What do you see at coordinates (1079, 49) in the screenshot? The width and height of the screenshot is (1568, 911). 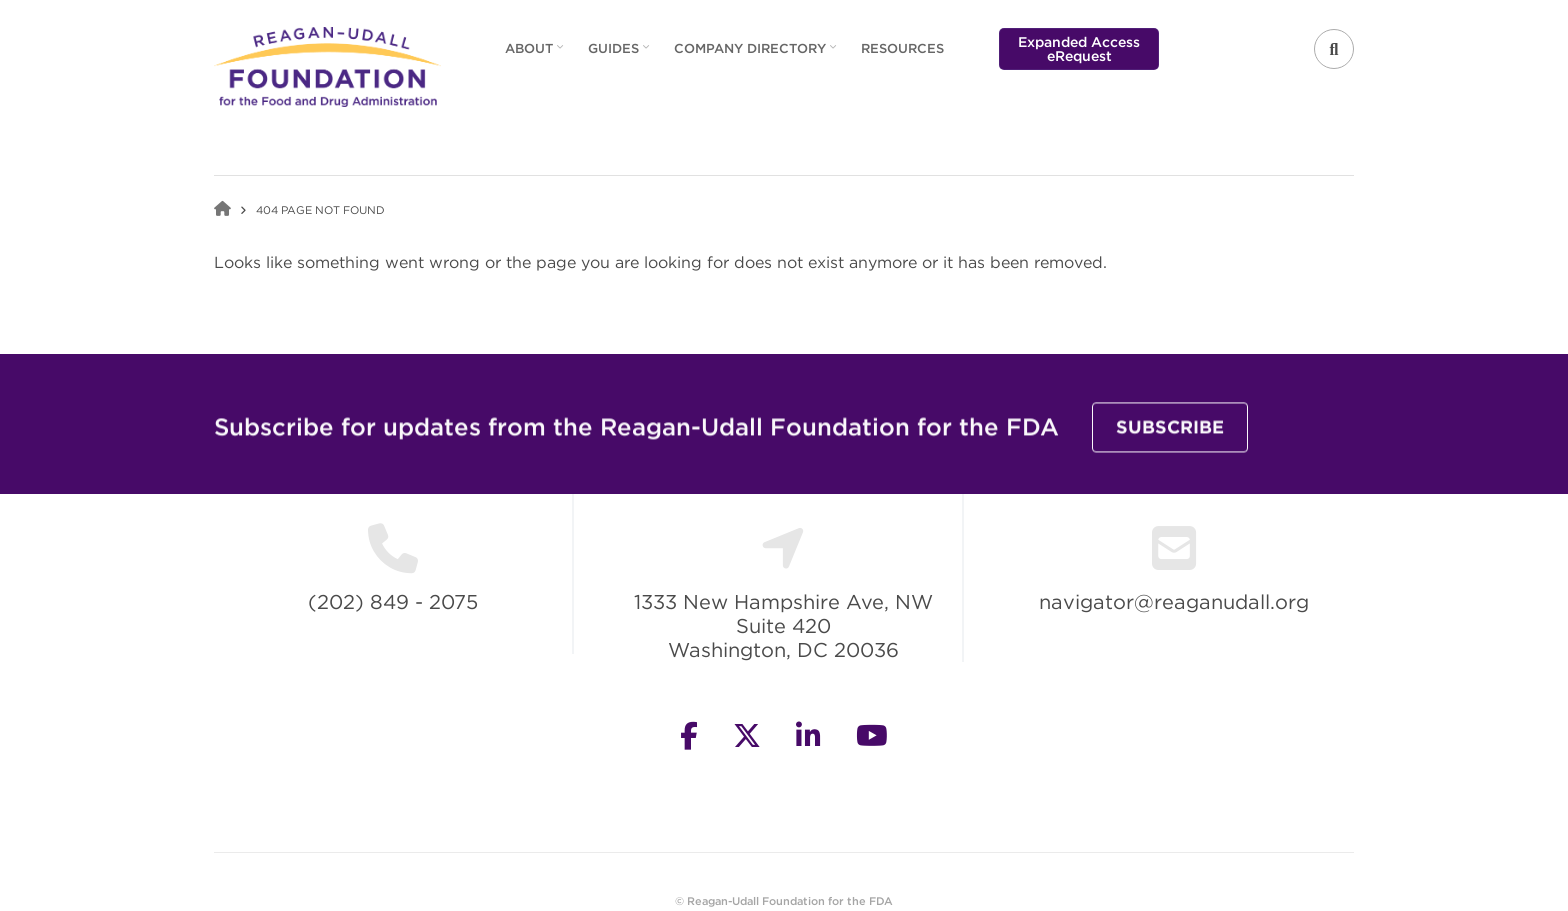 I see `Expanded Access eRequest [menuitem]` at bounding box center [1079, 49].